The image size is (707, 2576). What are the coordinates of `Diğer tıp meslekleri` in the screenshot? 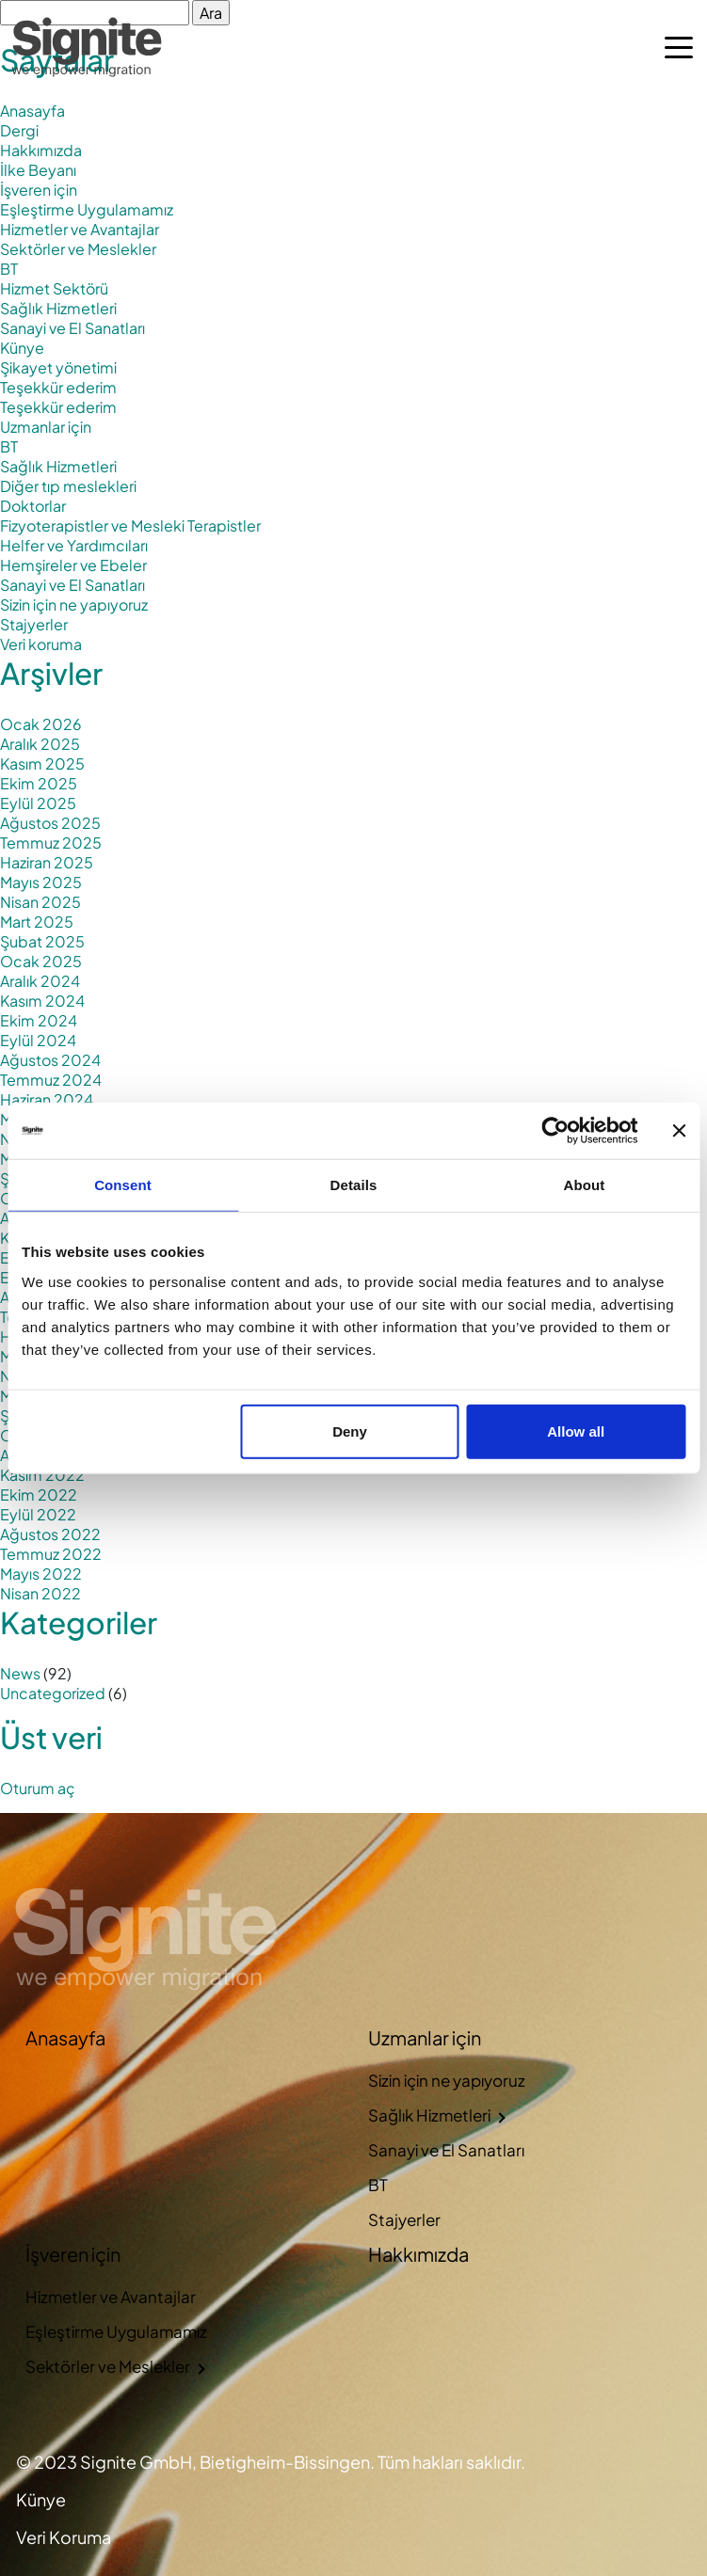 It's located at (68, 486).